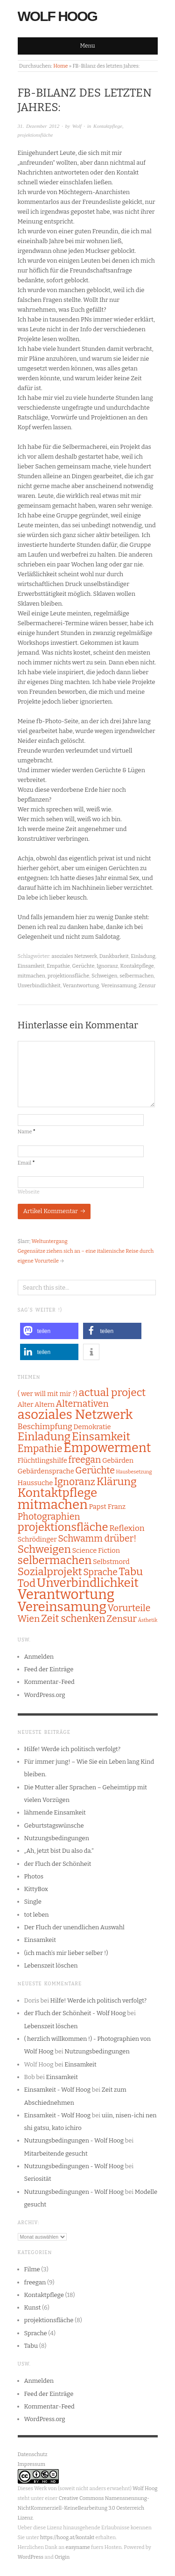 Image resolution: width=175 pixels, height=2576 pixels. Describe the element at coordinates (75, 2013) in the screenshot. I see `der Fluch der Schönheit - Wolf Hoog` at that location.